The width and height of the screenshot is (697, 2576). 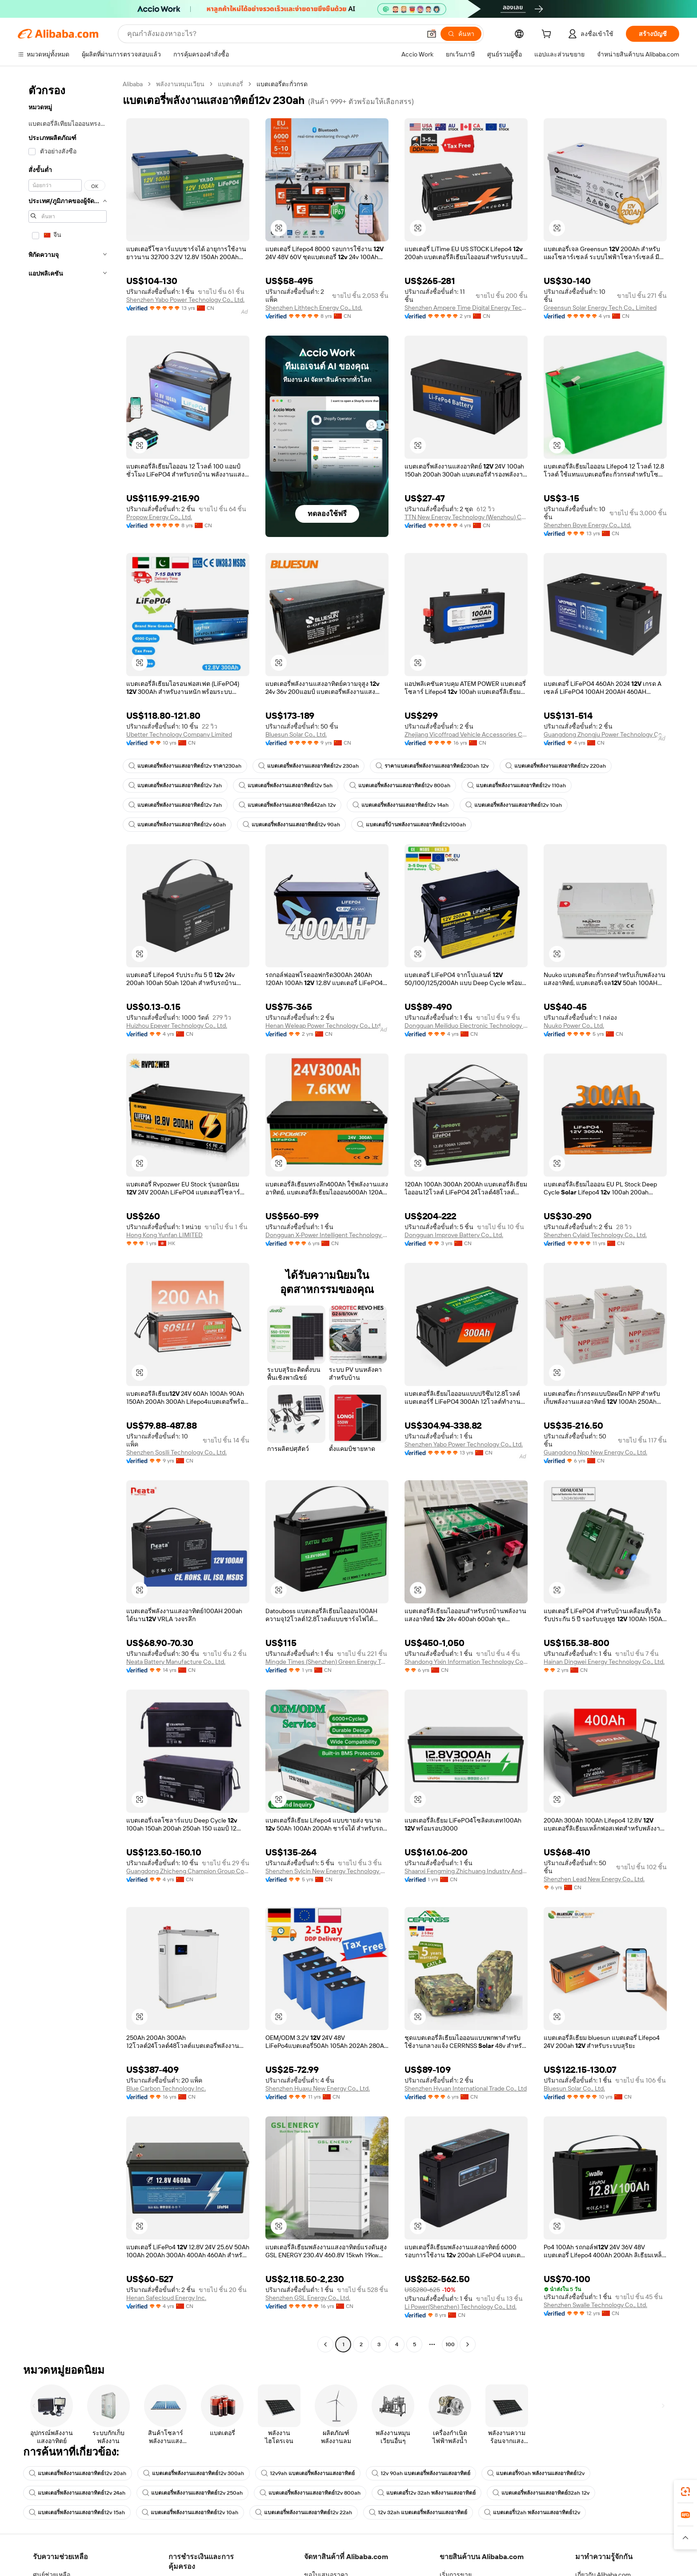 I want to click on Neata Battery Manufacture Co., Ltd., so click(x=175, y=1661).